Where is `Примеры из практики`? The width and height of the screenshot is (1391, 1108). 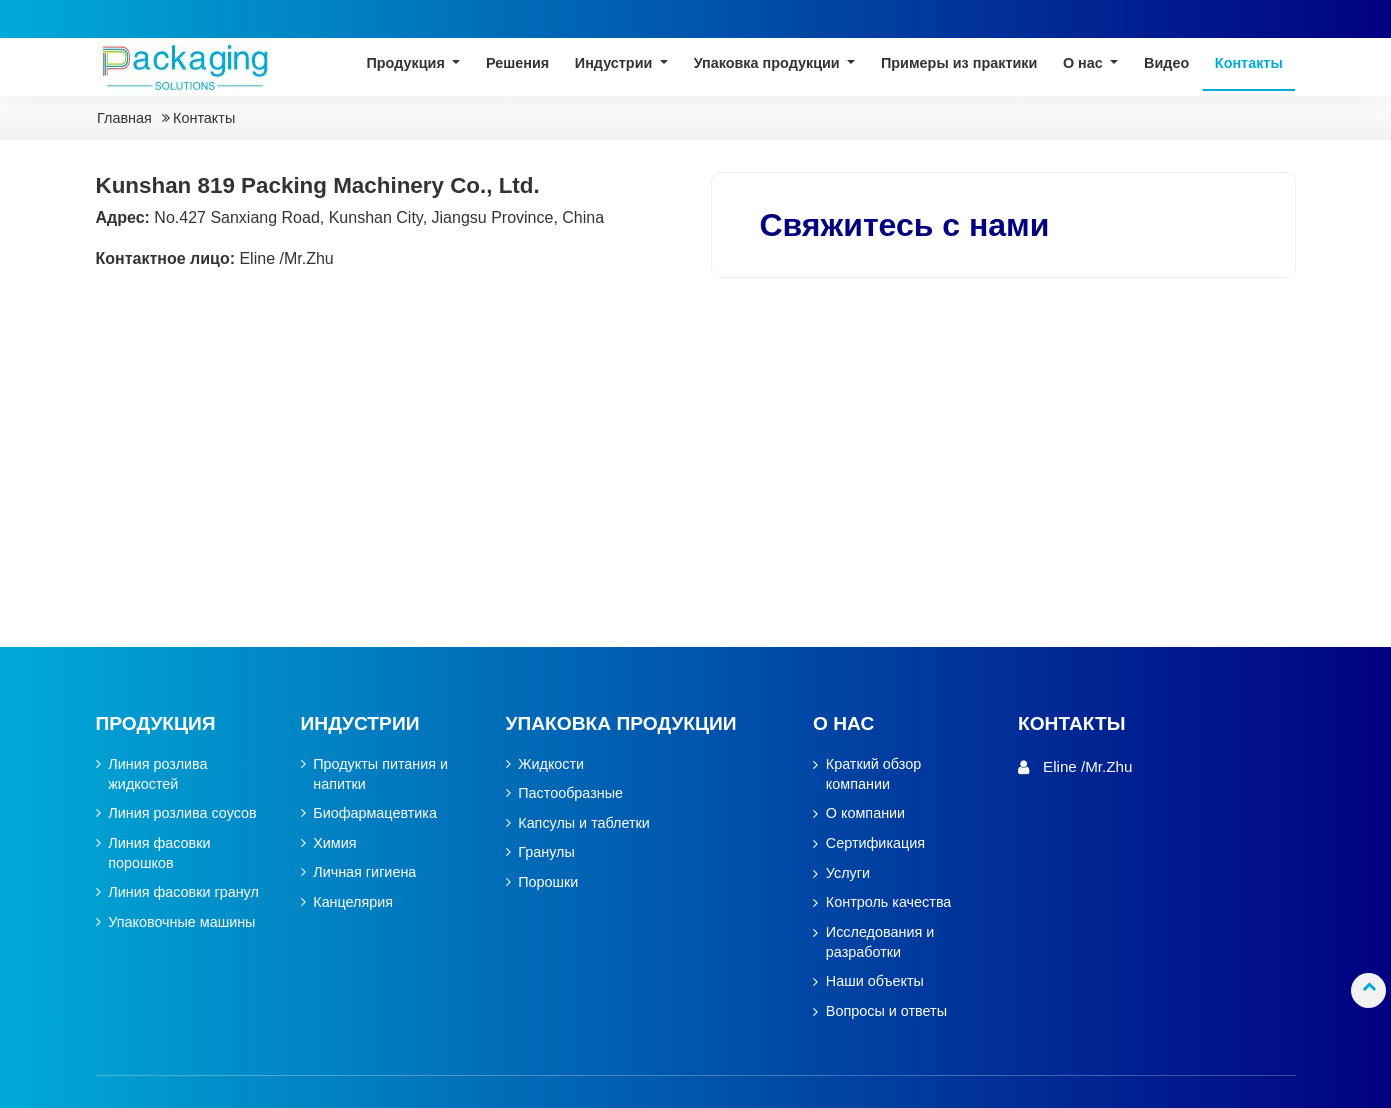
Примеры из практики is located at coordinates (959, 63).